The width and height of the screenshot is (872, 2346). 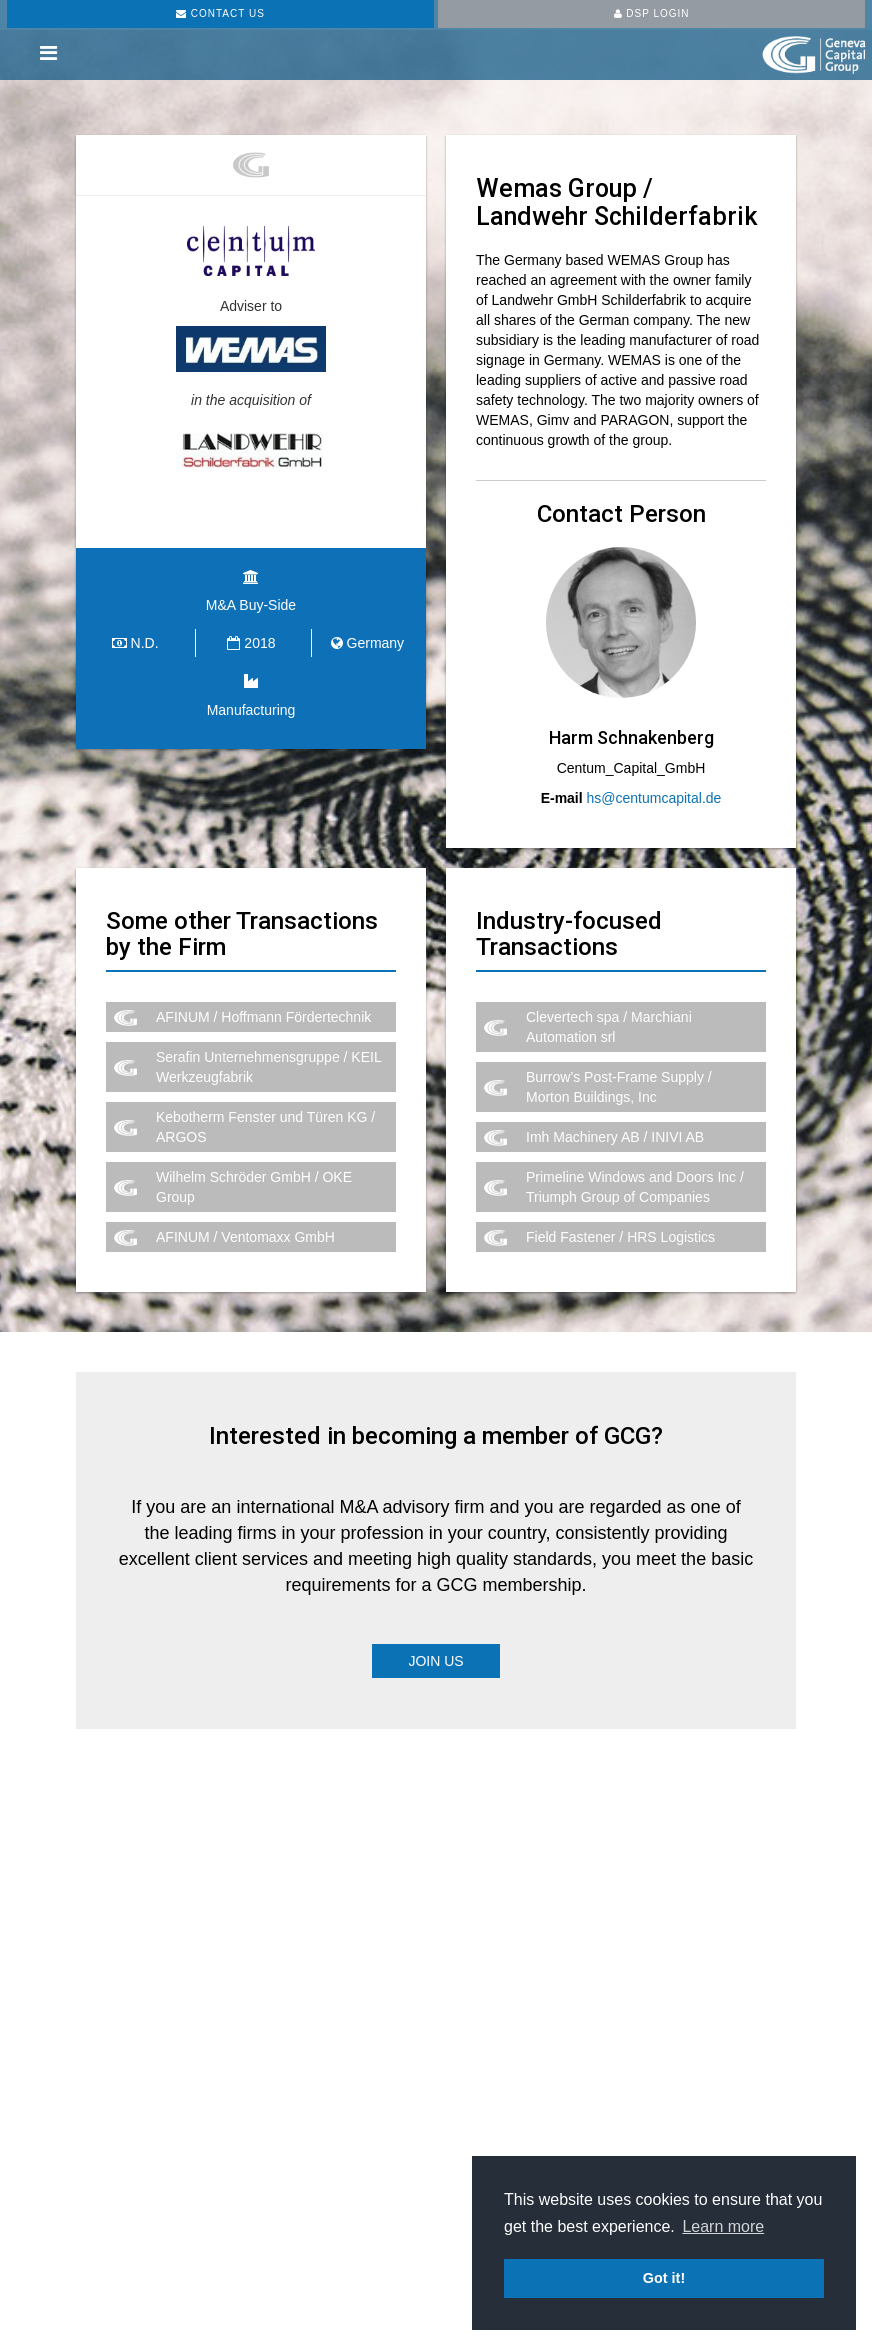 I want to click on Clevertech spa / Marchiani Automation srl, so click(x=609, y=1027).